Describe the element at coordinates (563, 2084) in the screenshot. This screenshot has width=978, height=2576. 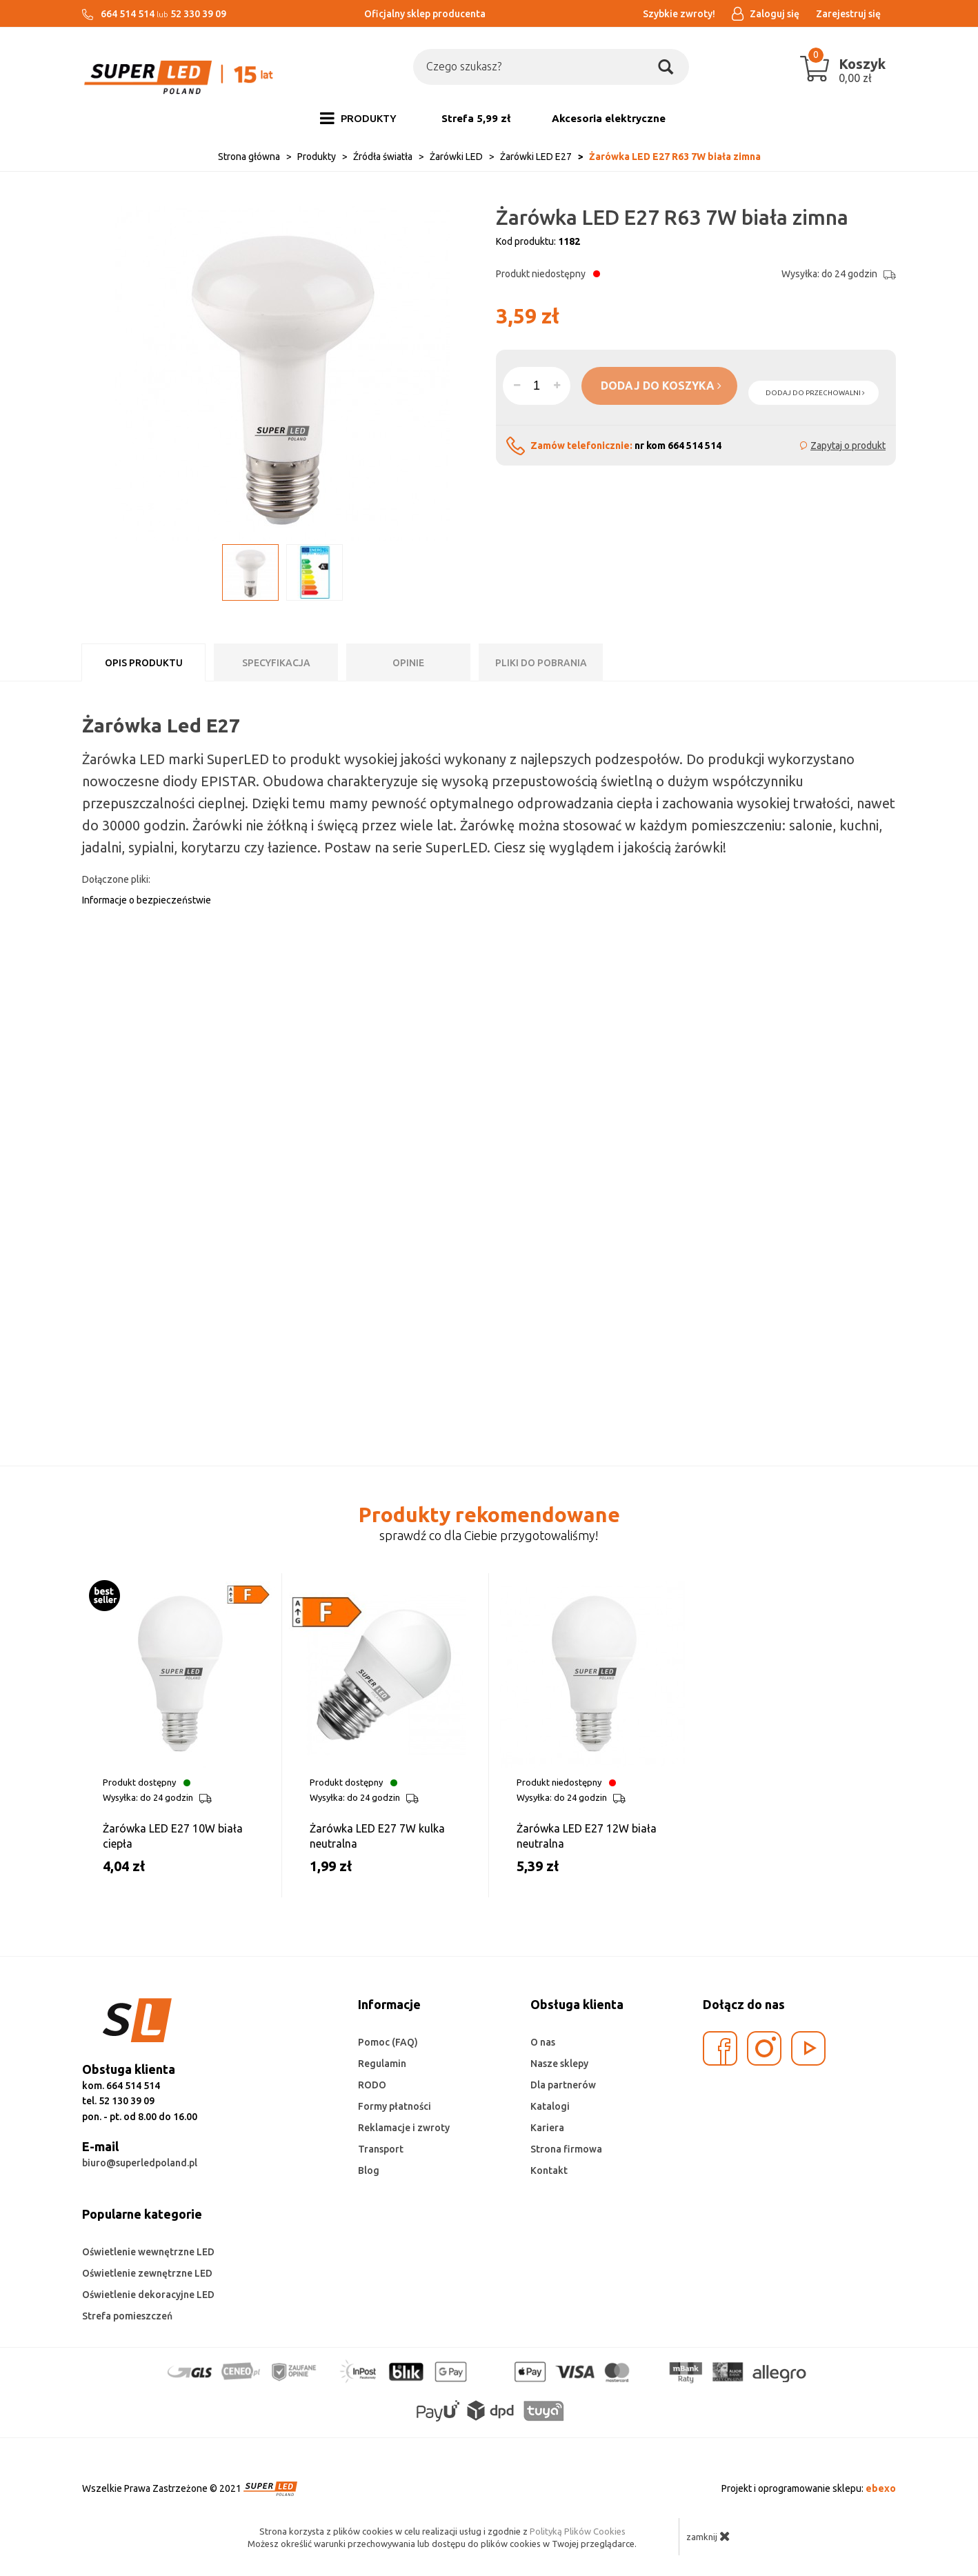
I see `Dla partnerów` at that location.